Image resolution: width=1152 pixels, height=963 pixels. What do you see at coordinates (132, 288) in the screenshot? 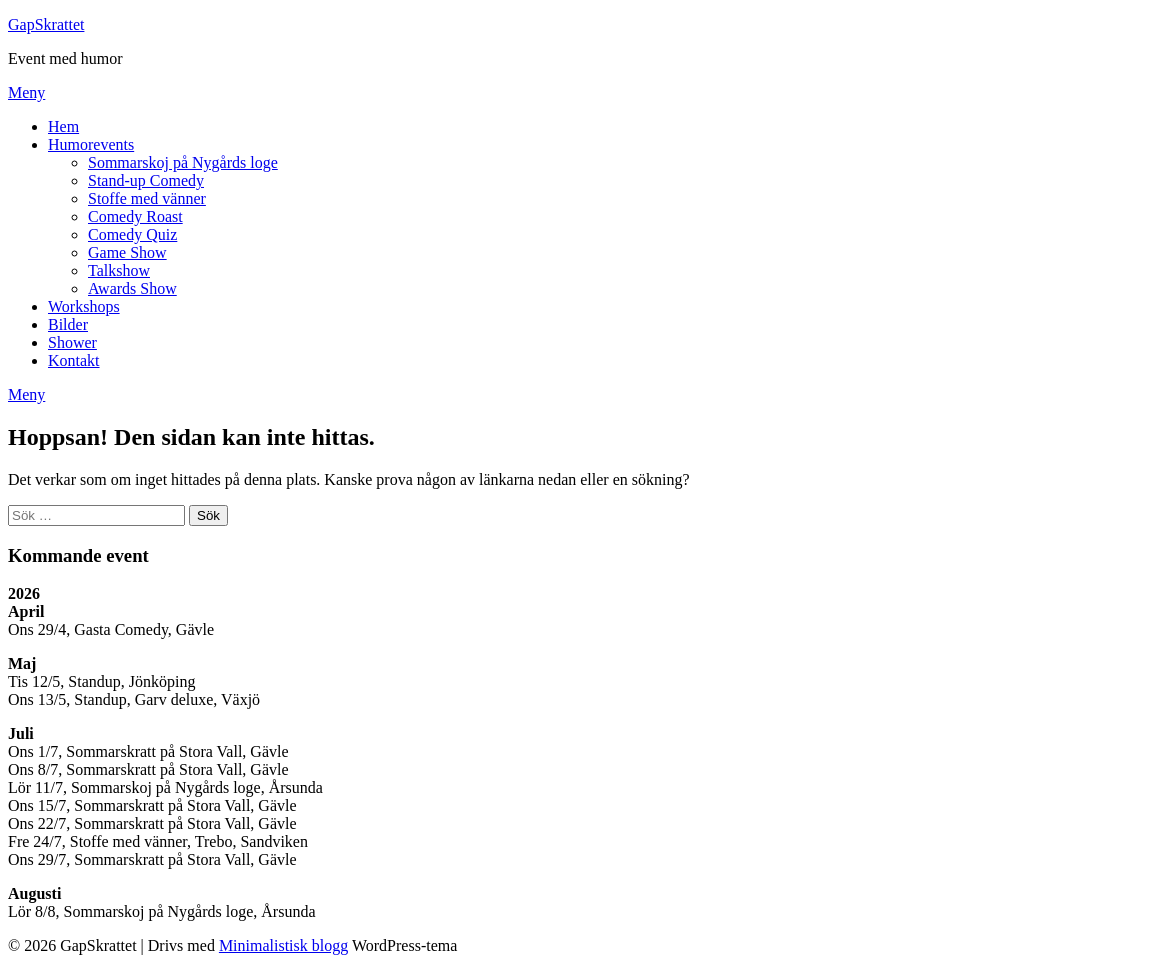
I see `Awards Show` at bounding box center [132, 288].